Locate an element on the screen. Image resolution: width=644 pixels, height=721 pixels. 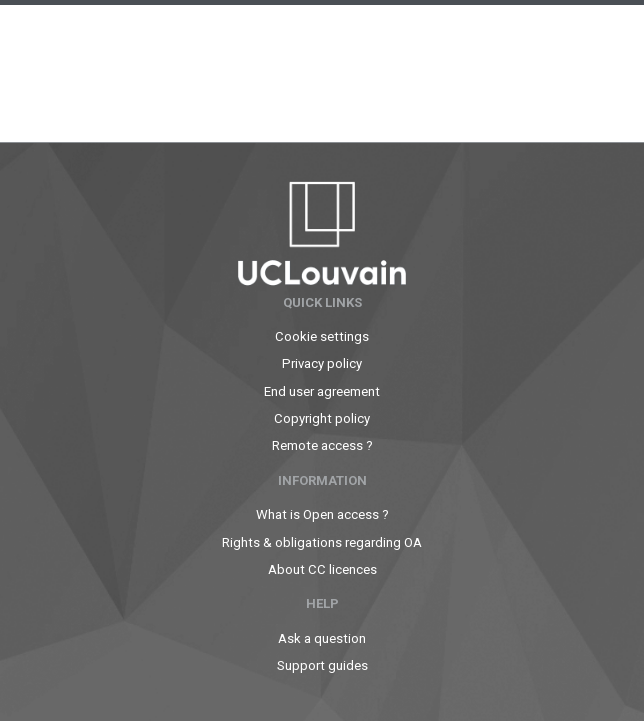
Privacy policy is located at coordinates (322, 363).